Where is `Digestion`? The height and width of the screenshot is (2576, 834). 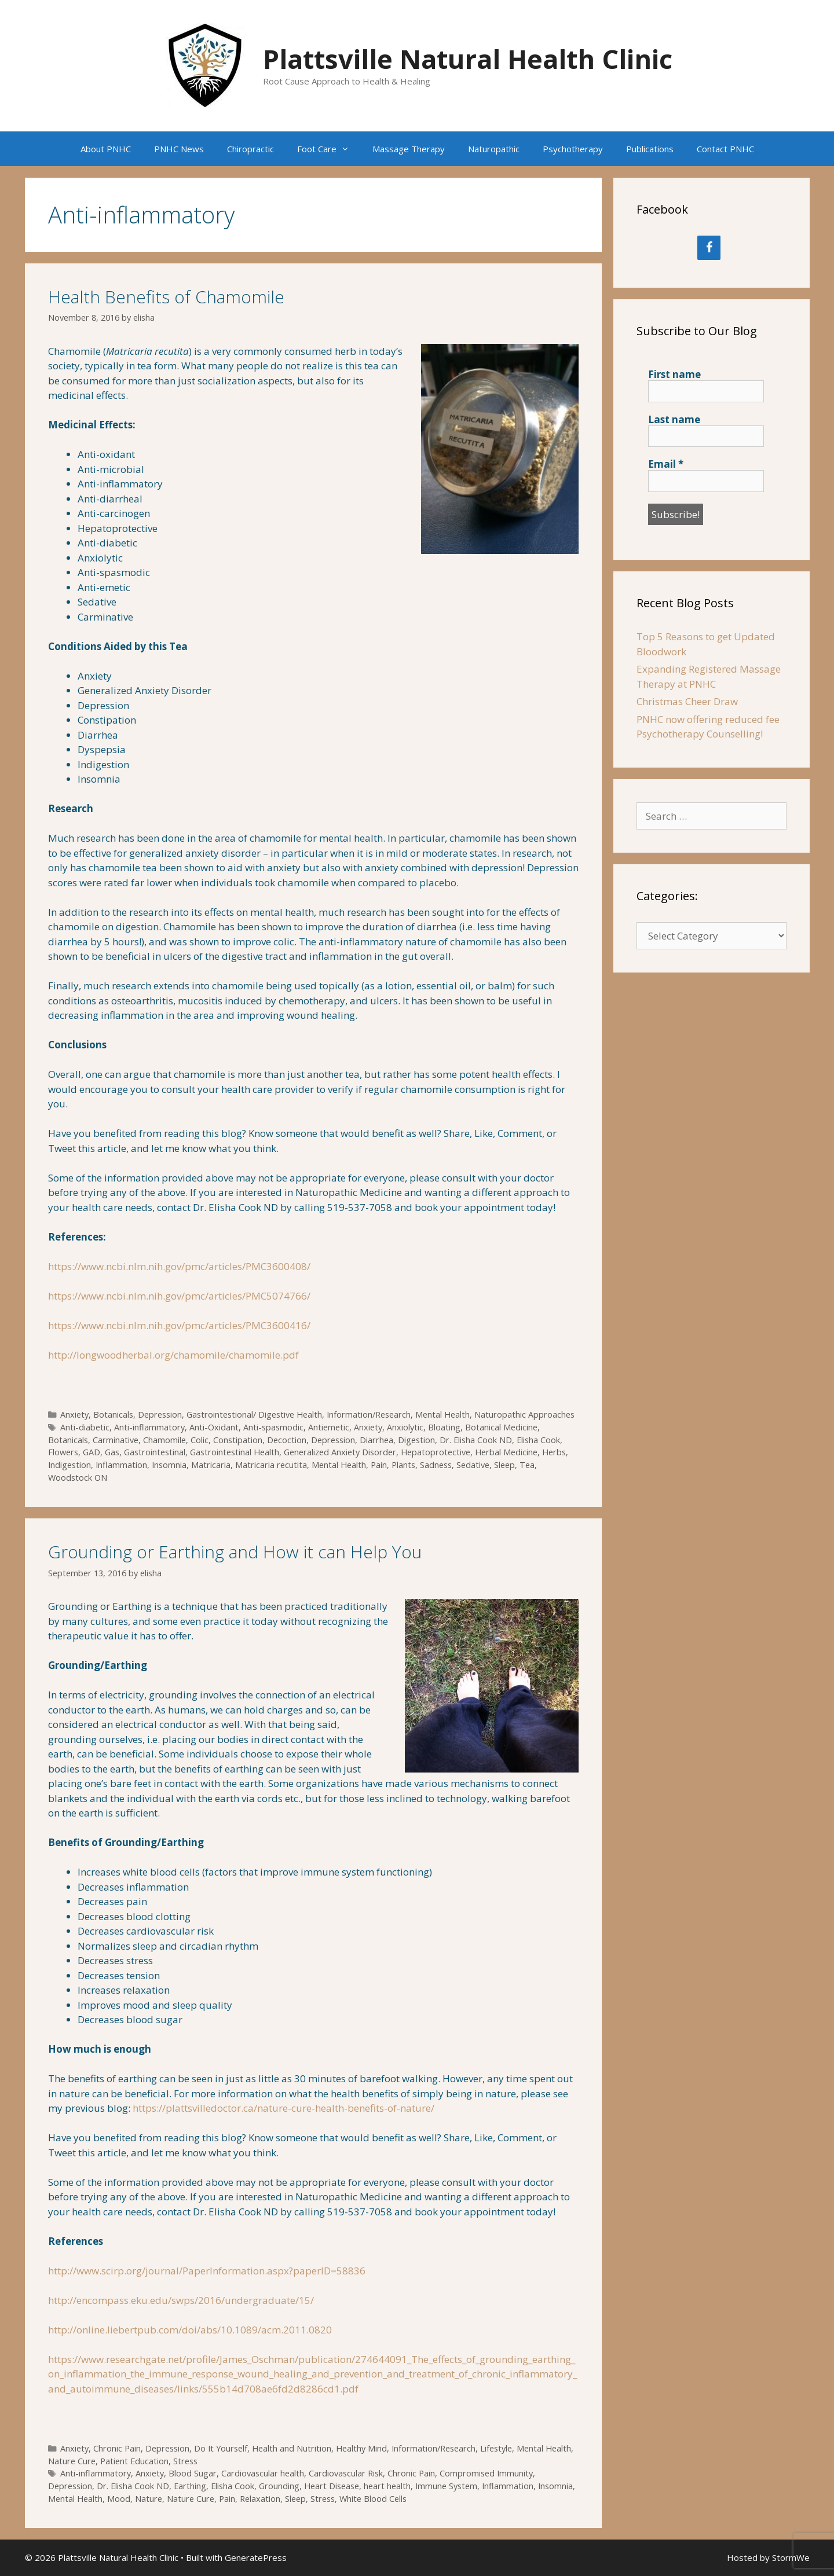 Digestion is located at coordinates (416, 1439).